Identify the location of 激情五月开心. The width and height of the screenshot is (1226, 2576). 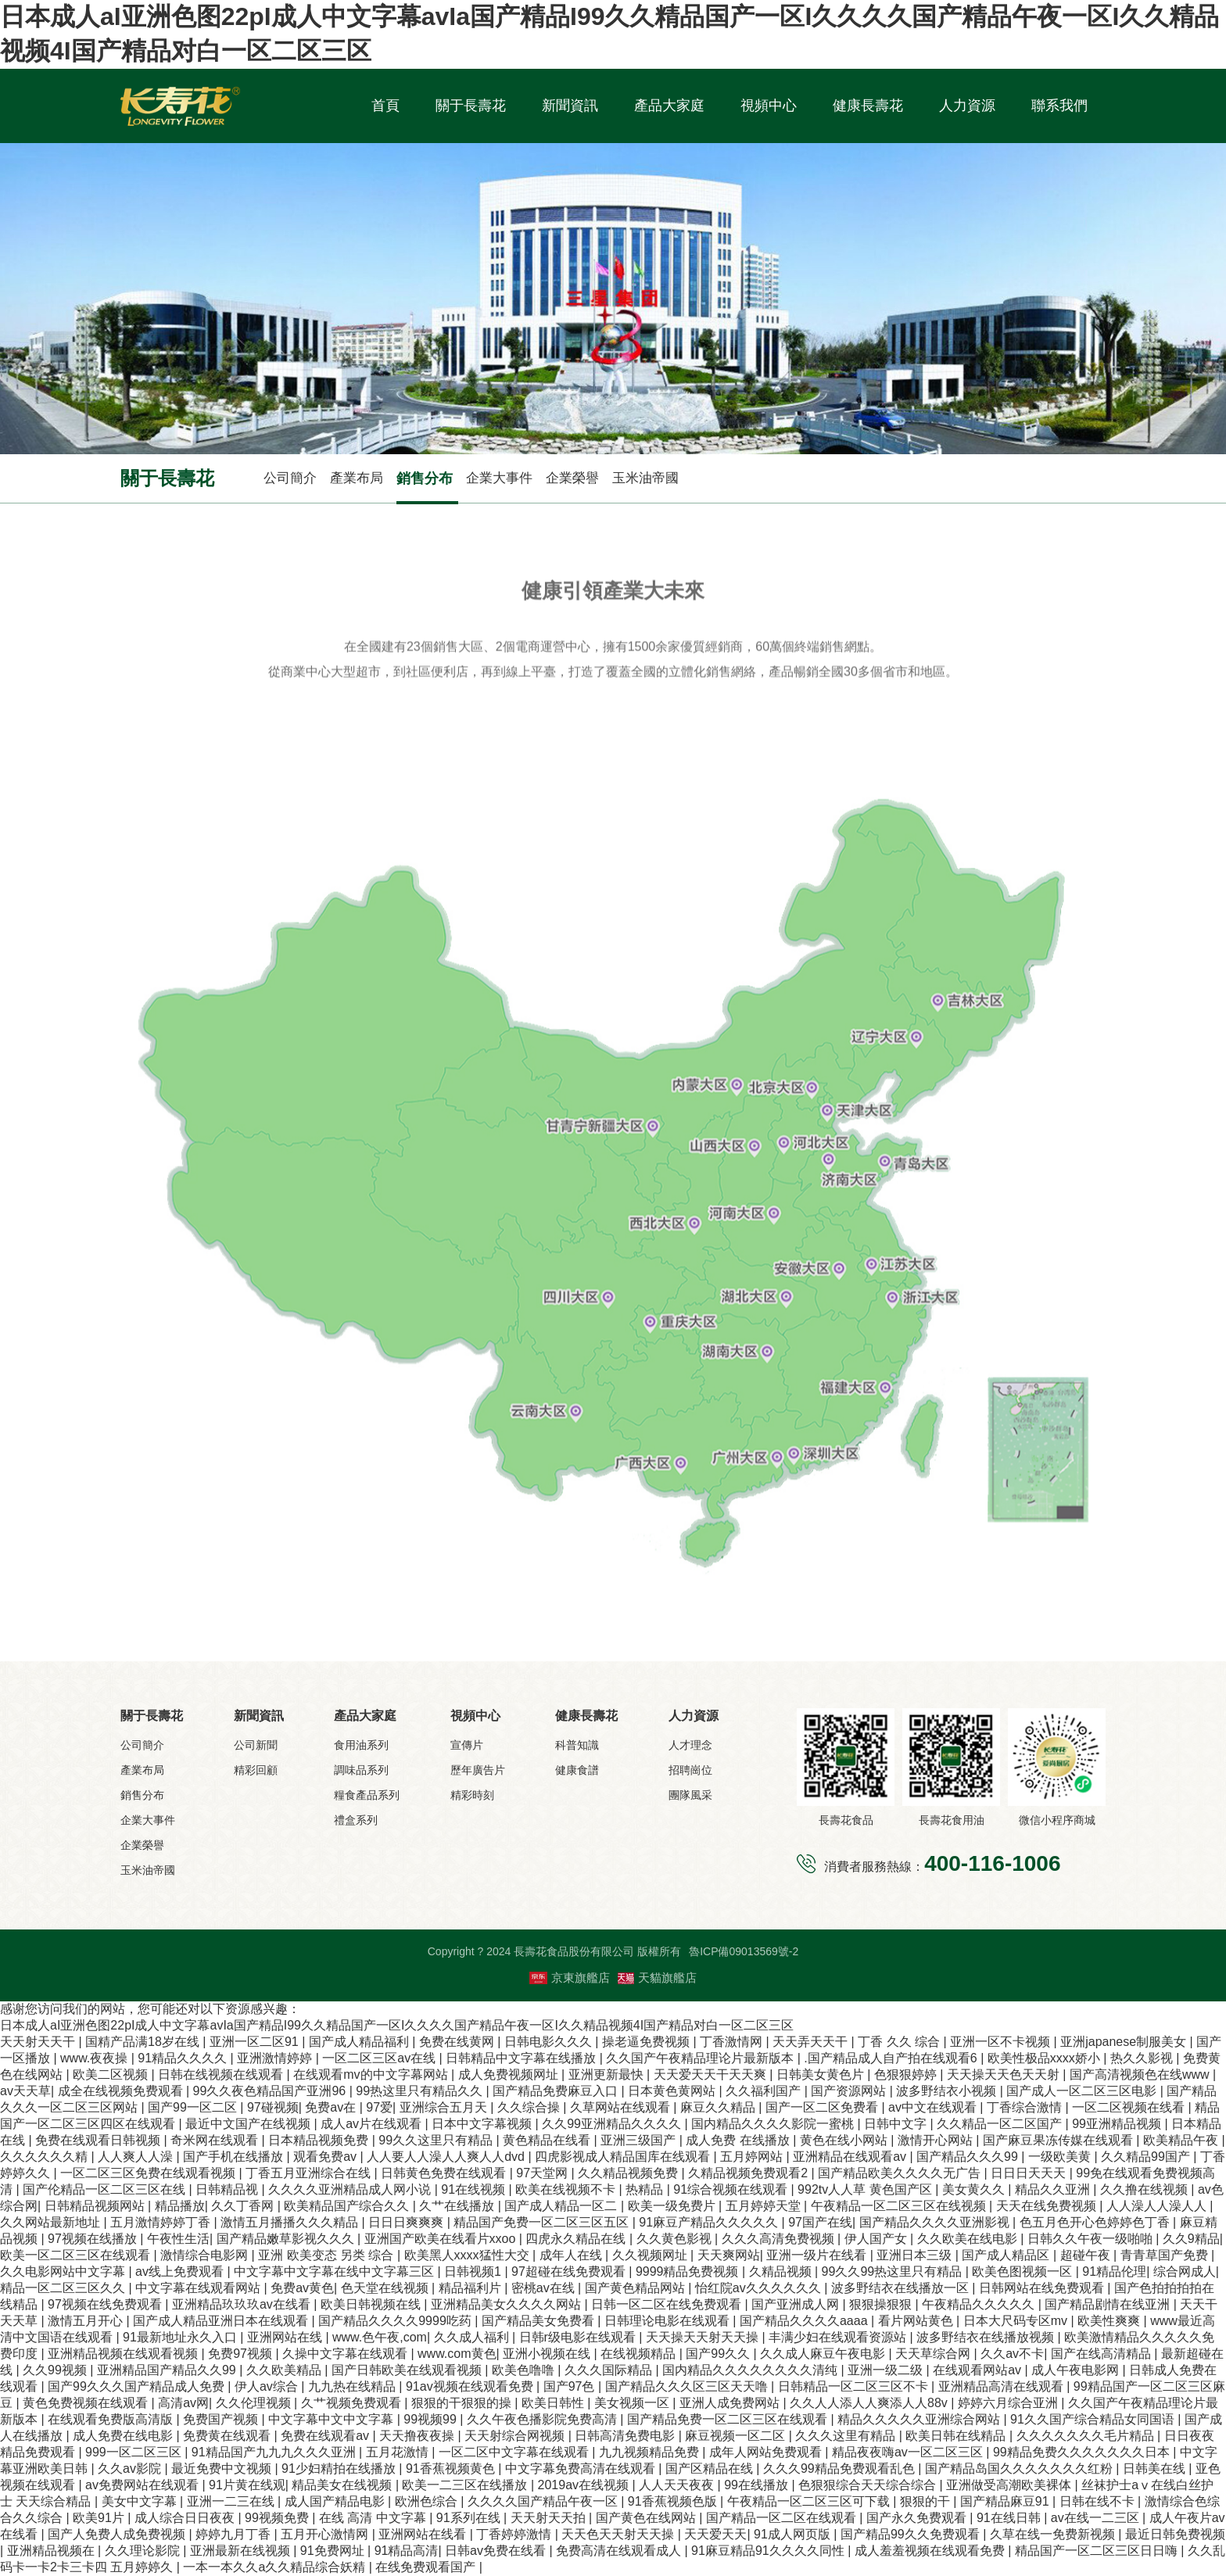
(87, 2320).